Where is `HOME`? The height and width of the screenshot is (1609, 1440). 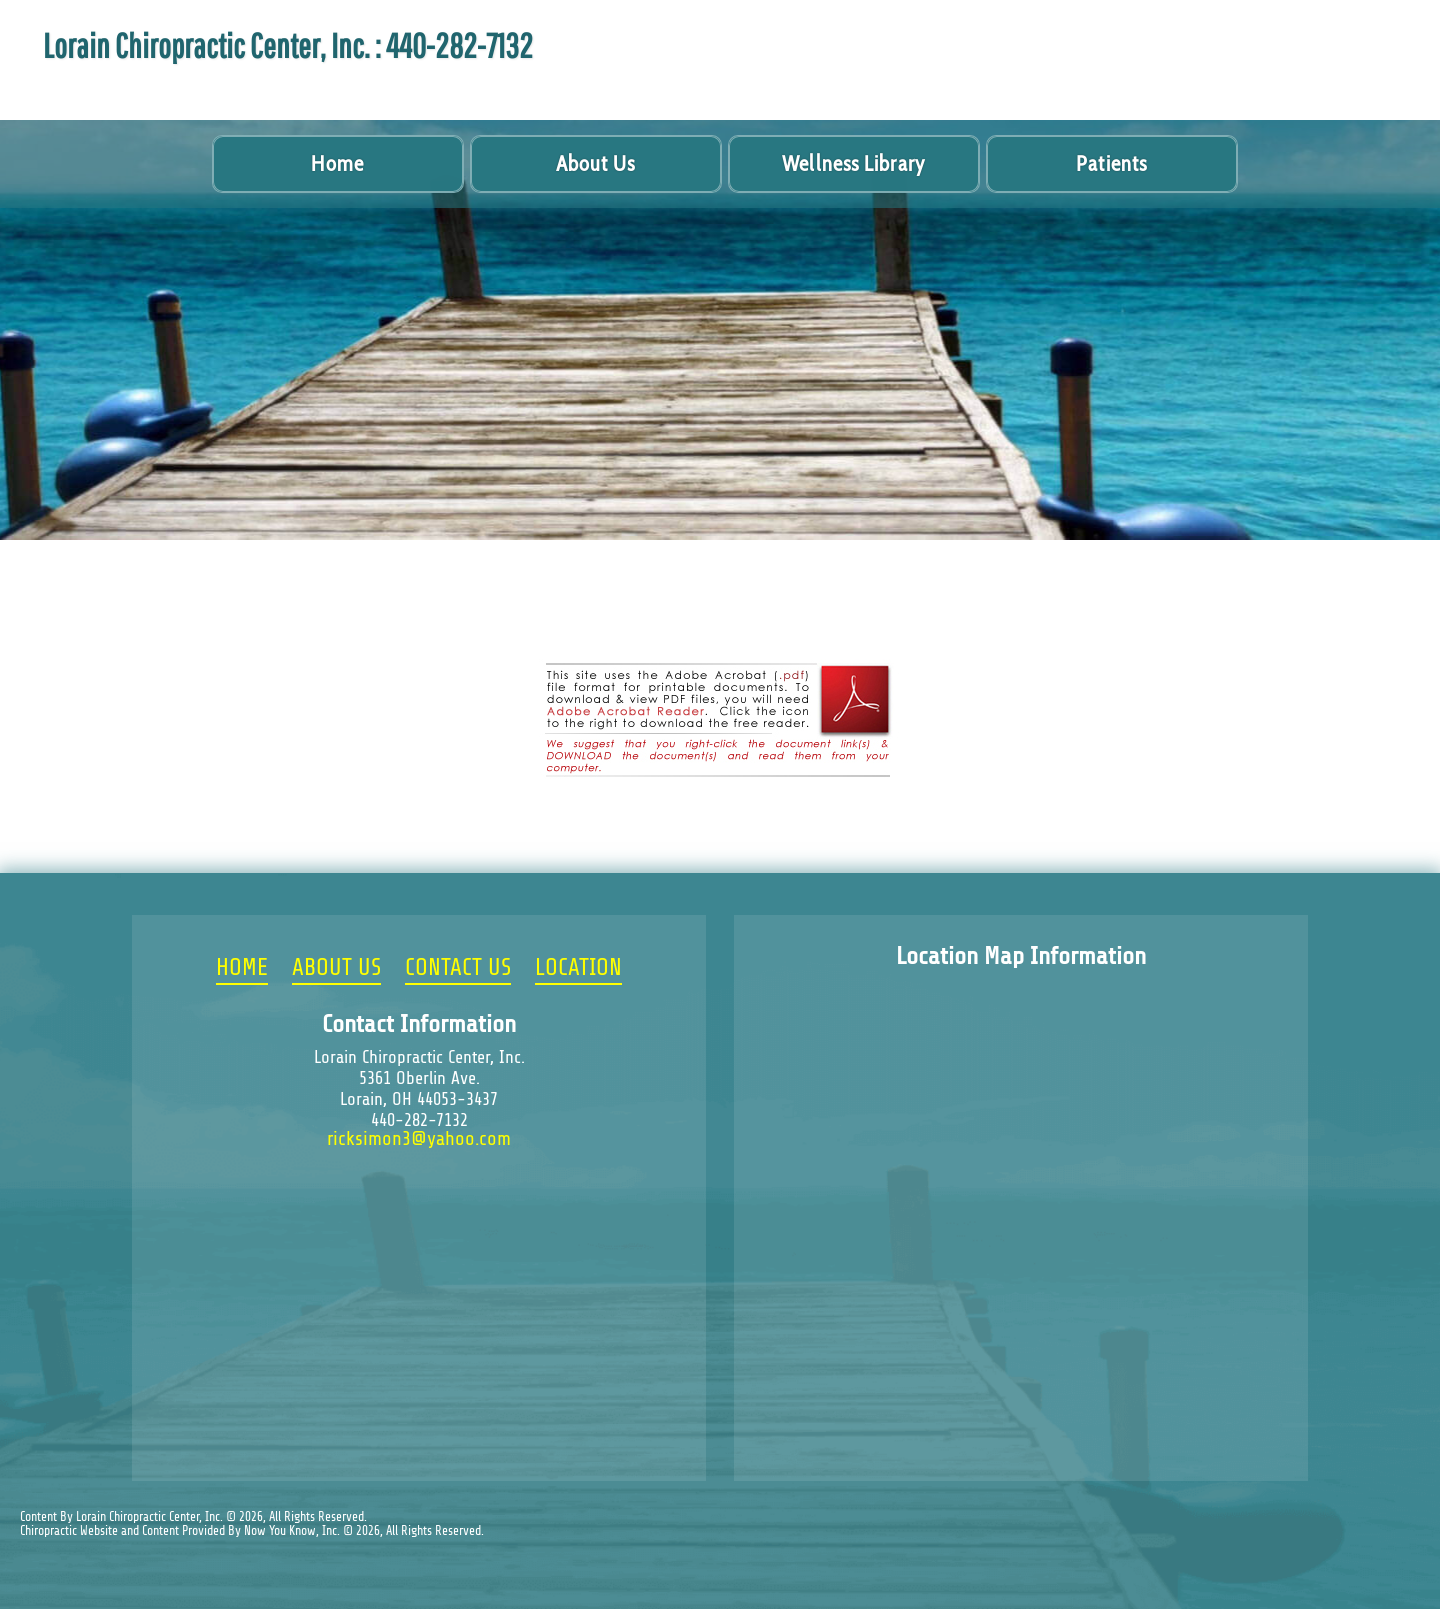
HOME is located at coordinates (242, 968).